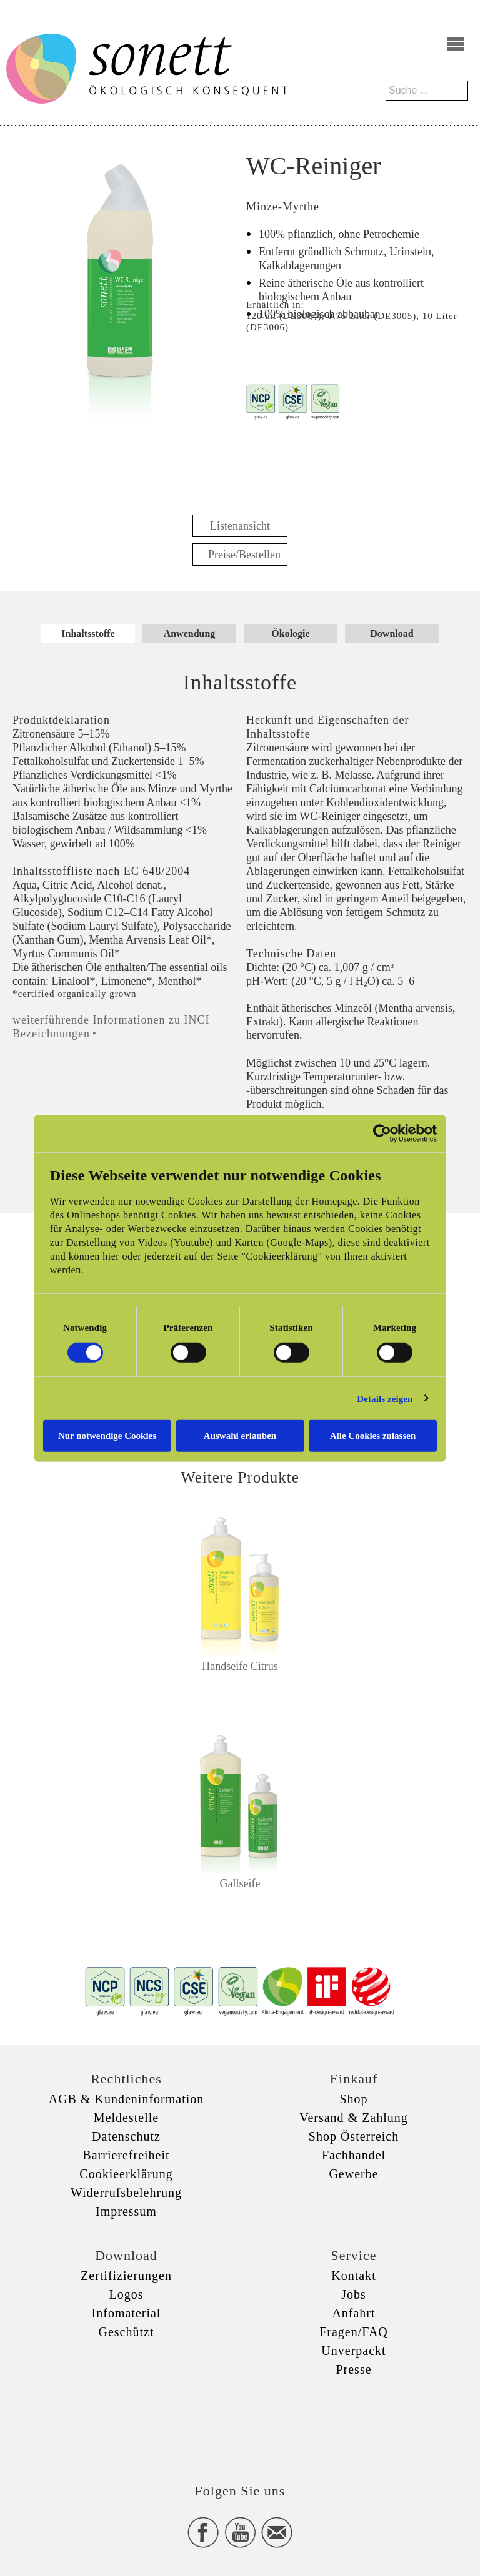  What do you see at coordinates (126, 2313) in the screenshot?
I see `Infomaterial` at bounding box center [126, 2313].